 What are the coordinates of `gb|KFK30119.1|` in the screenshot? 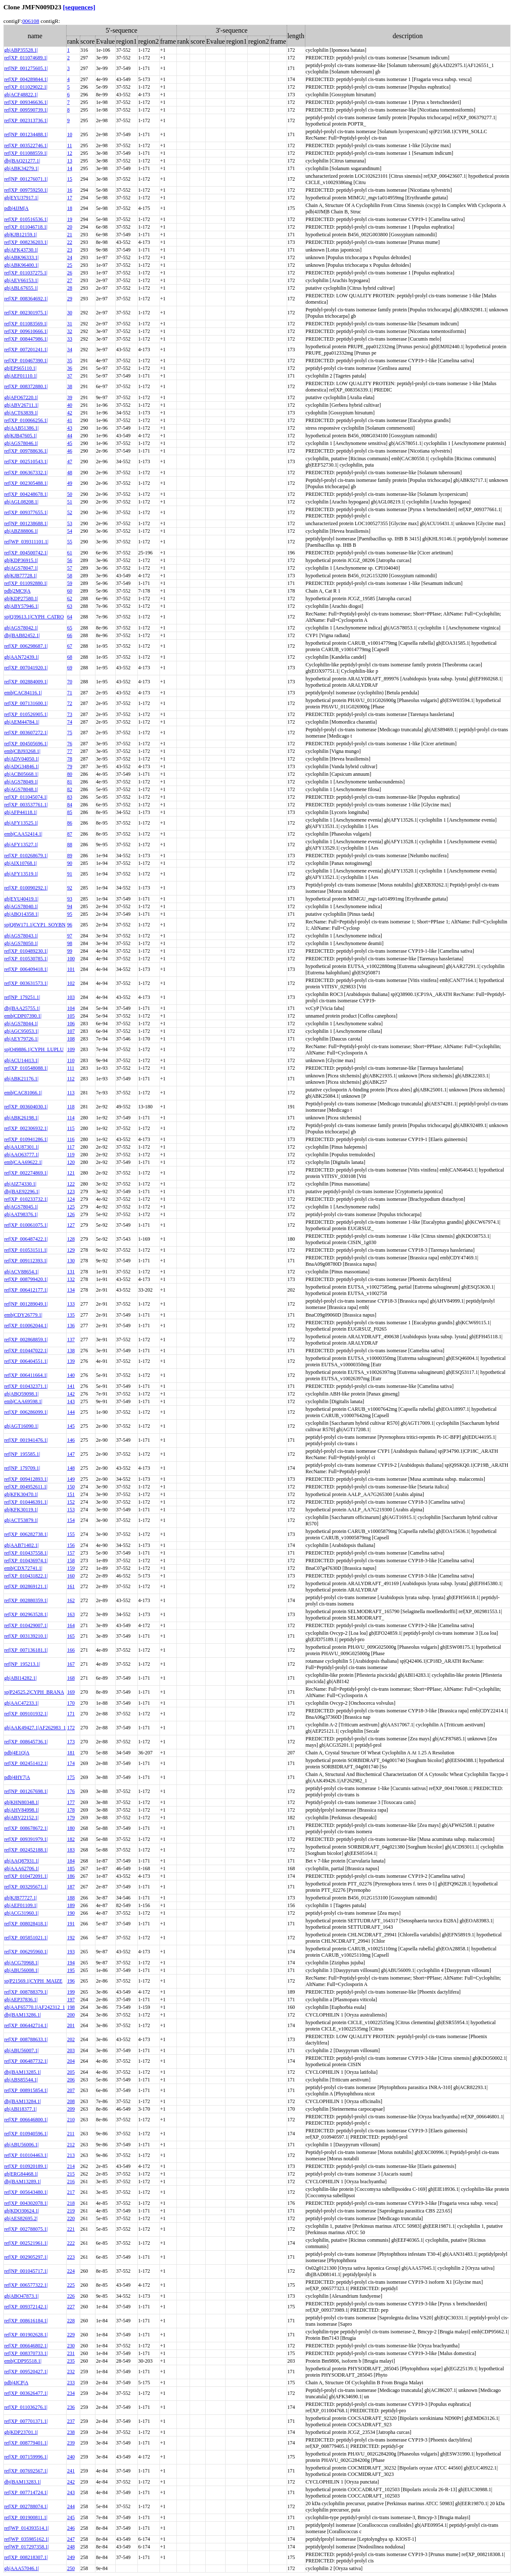 It's located at (21, 1510).